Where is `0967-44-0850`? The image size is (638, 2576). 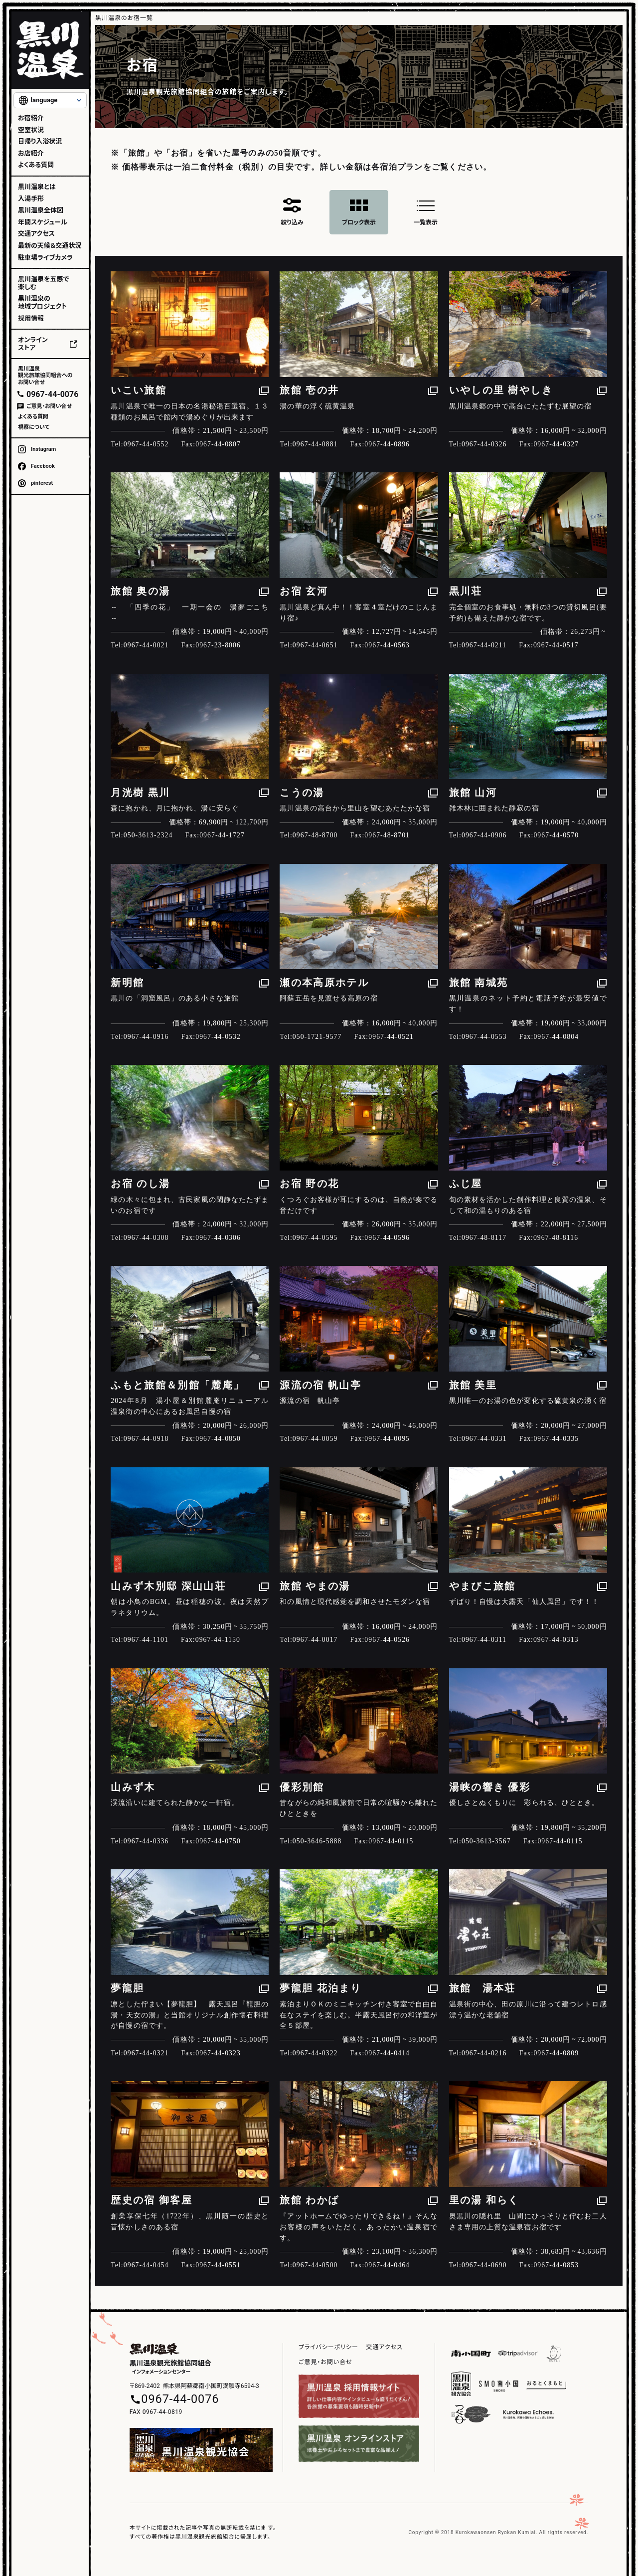
0967-44-0850 is located at coordinates (218, 1438).